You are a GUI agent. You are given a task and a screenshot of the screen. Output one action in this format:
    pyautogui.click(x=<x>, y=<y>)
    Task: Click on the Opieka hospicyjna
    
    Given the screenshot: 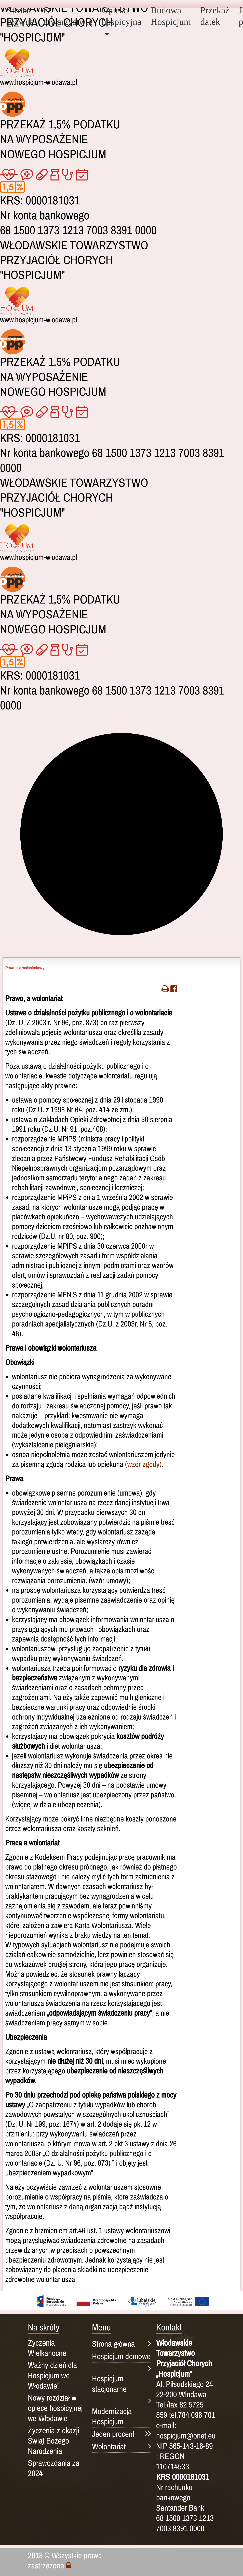 What is the action you would take?
    pyautogui.click(x=121, y=16)
    